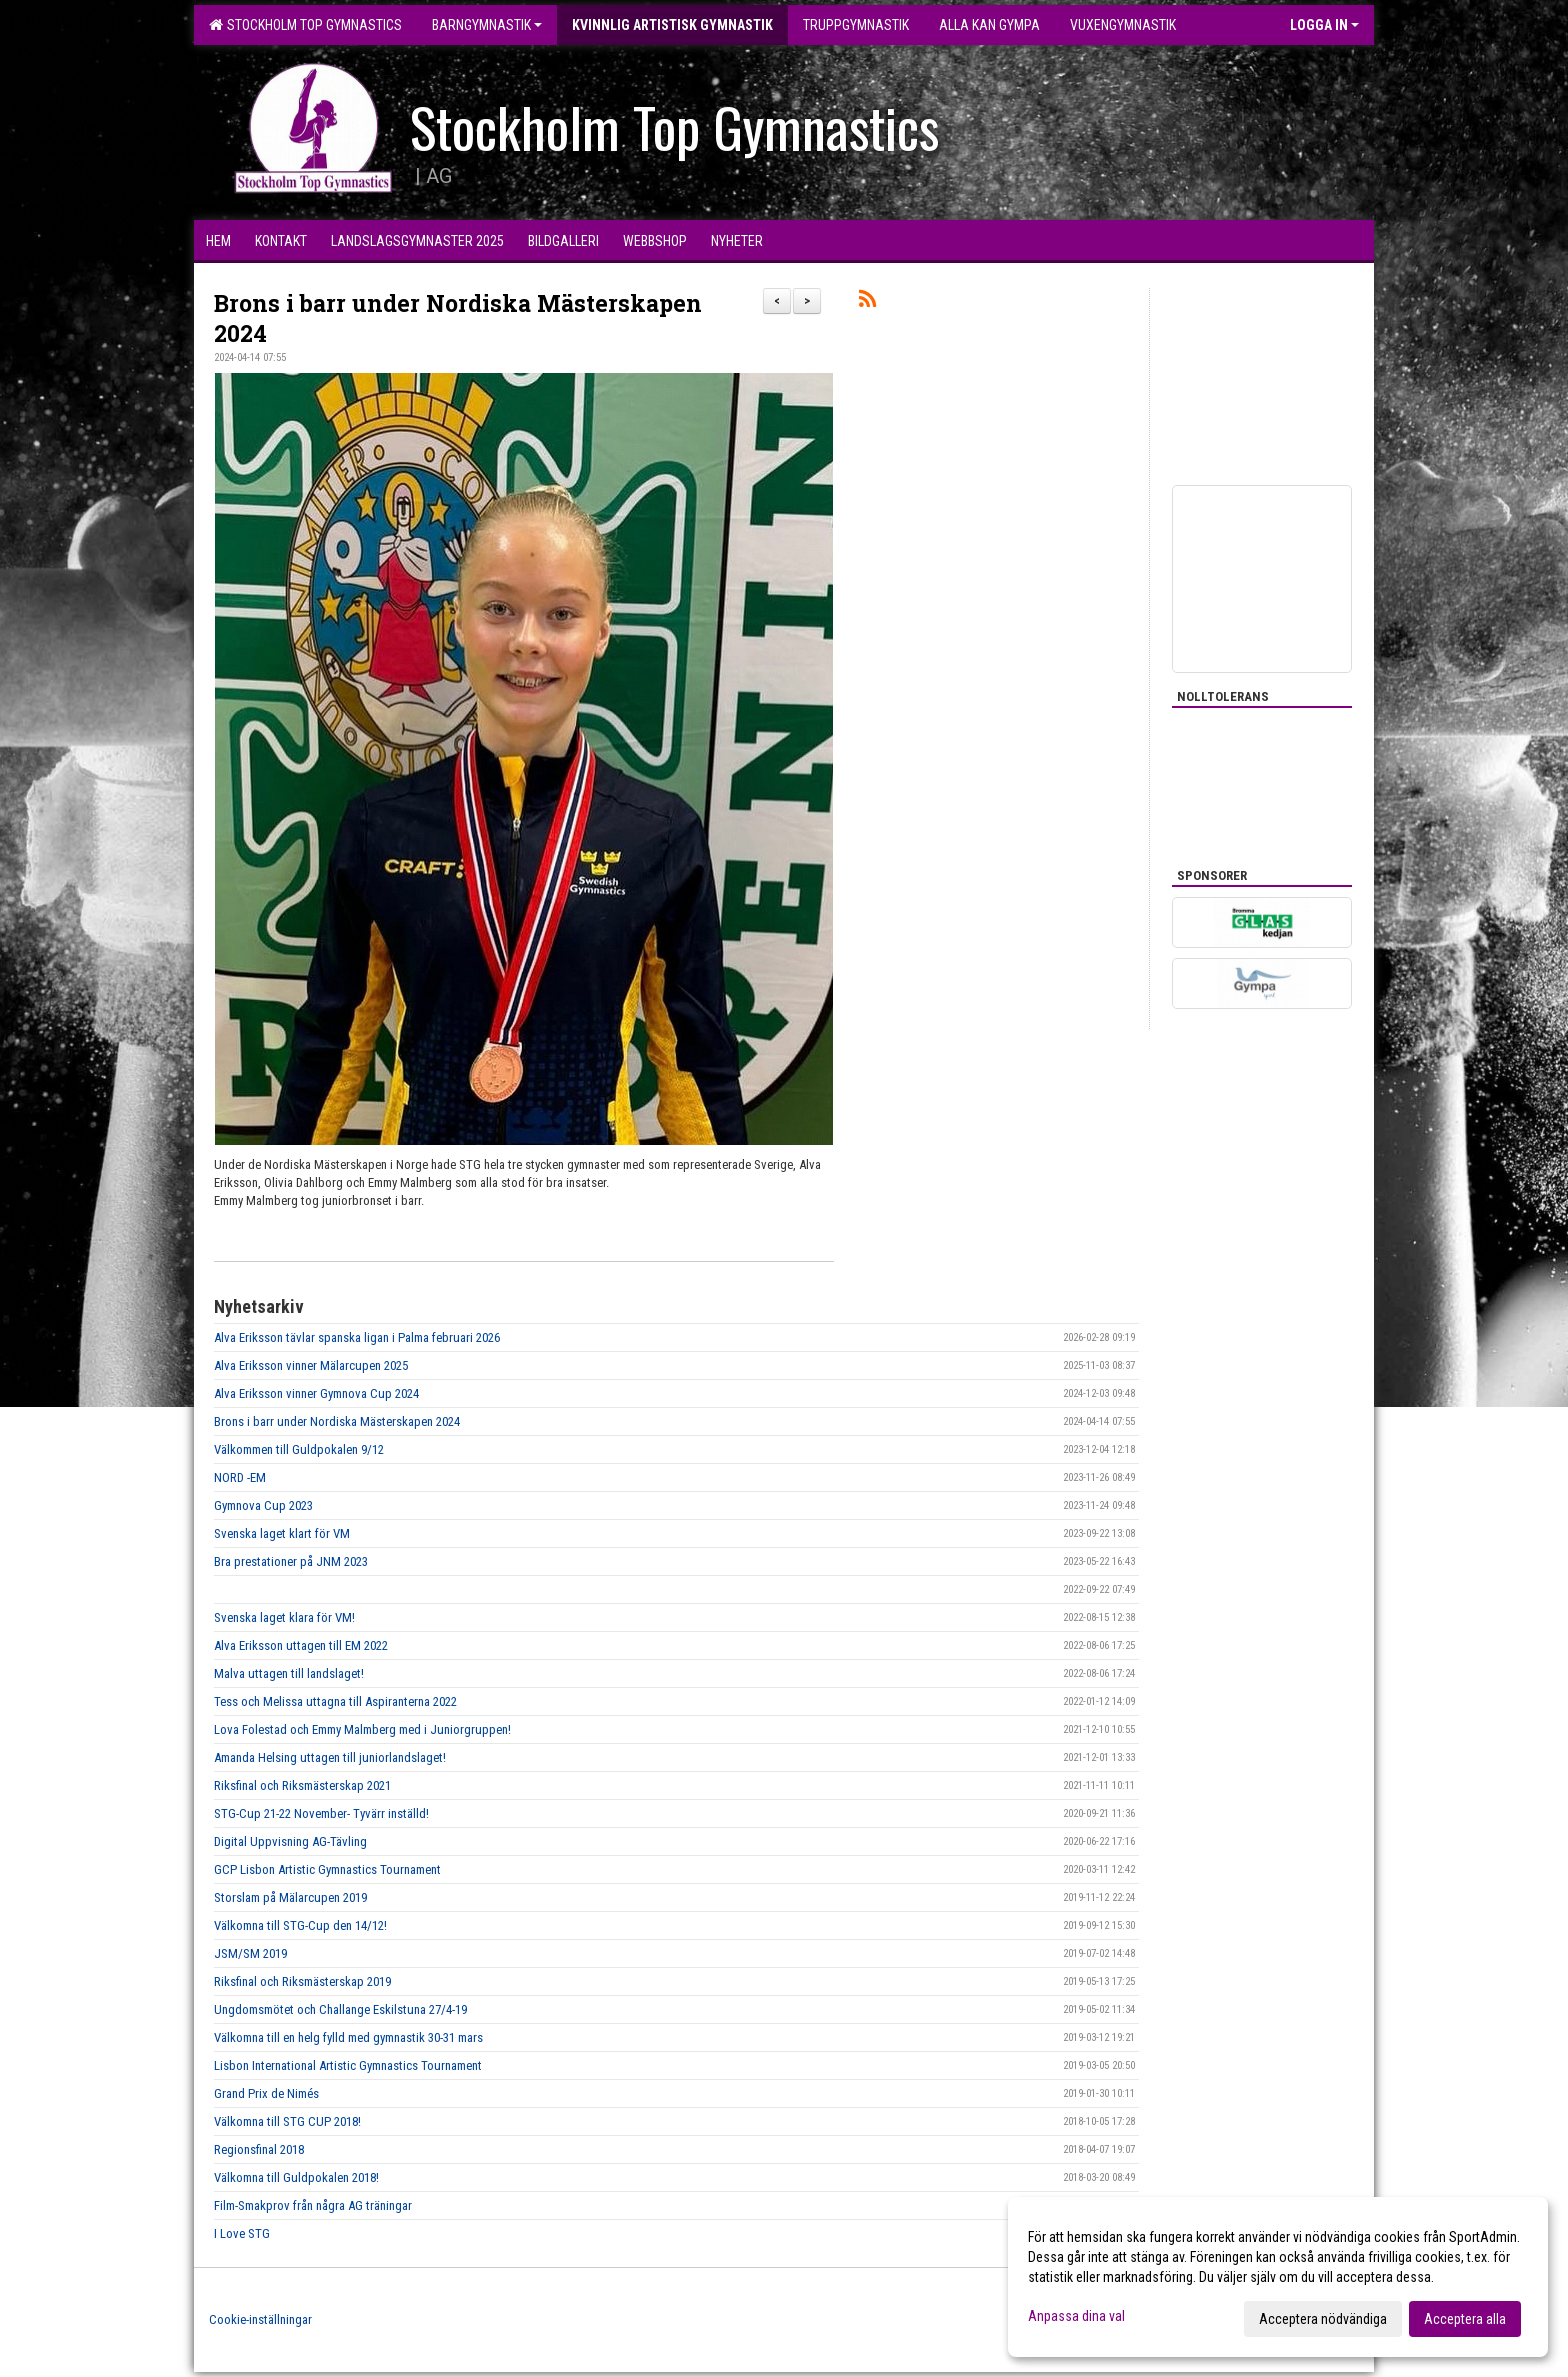 The height and width of the screenshot is (2377, 1568). What do you see at coordinates (348, 2065) in the screenshot?
I see `Lisbon International Artistic Gymnastics Tournament` at bounding box center [348, 2065].